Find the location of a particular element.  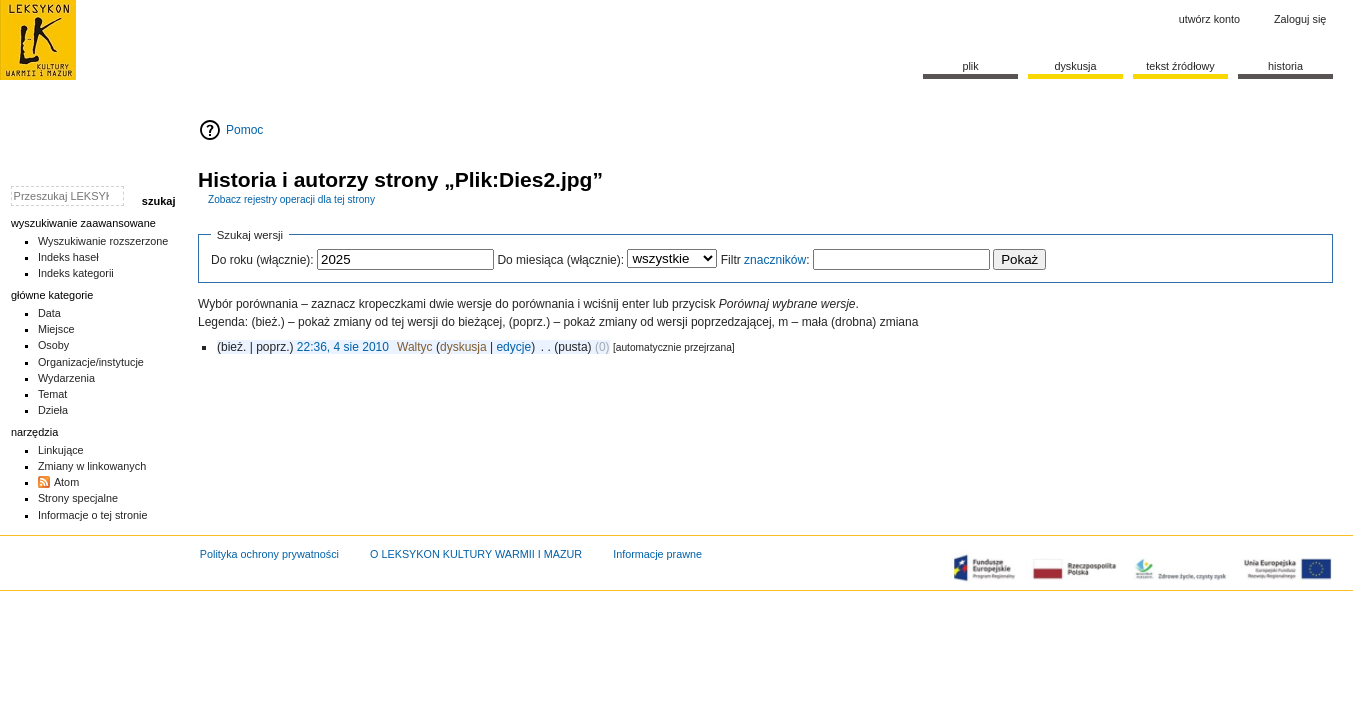

Dzieła is located at coordinates (53, 410).